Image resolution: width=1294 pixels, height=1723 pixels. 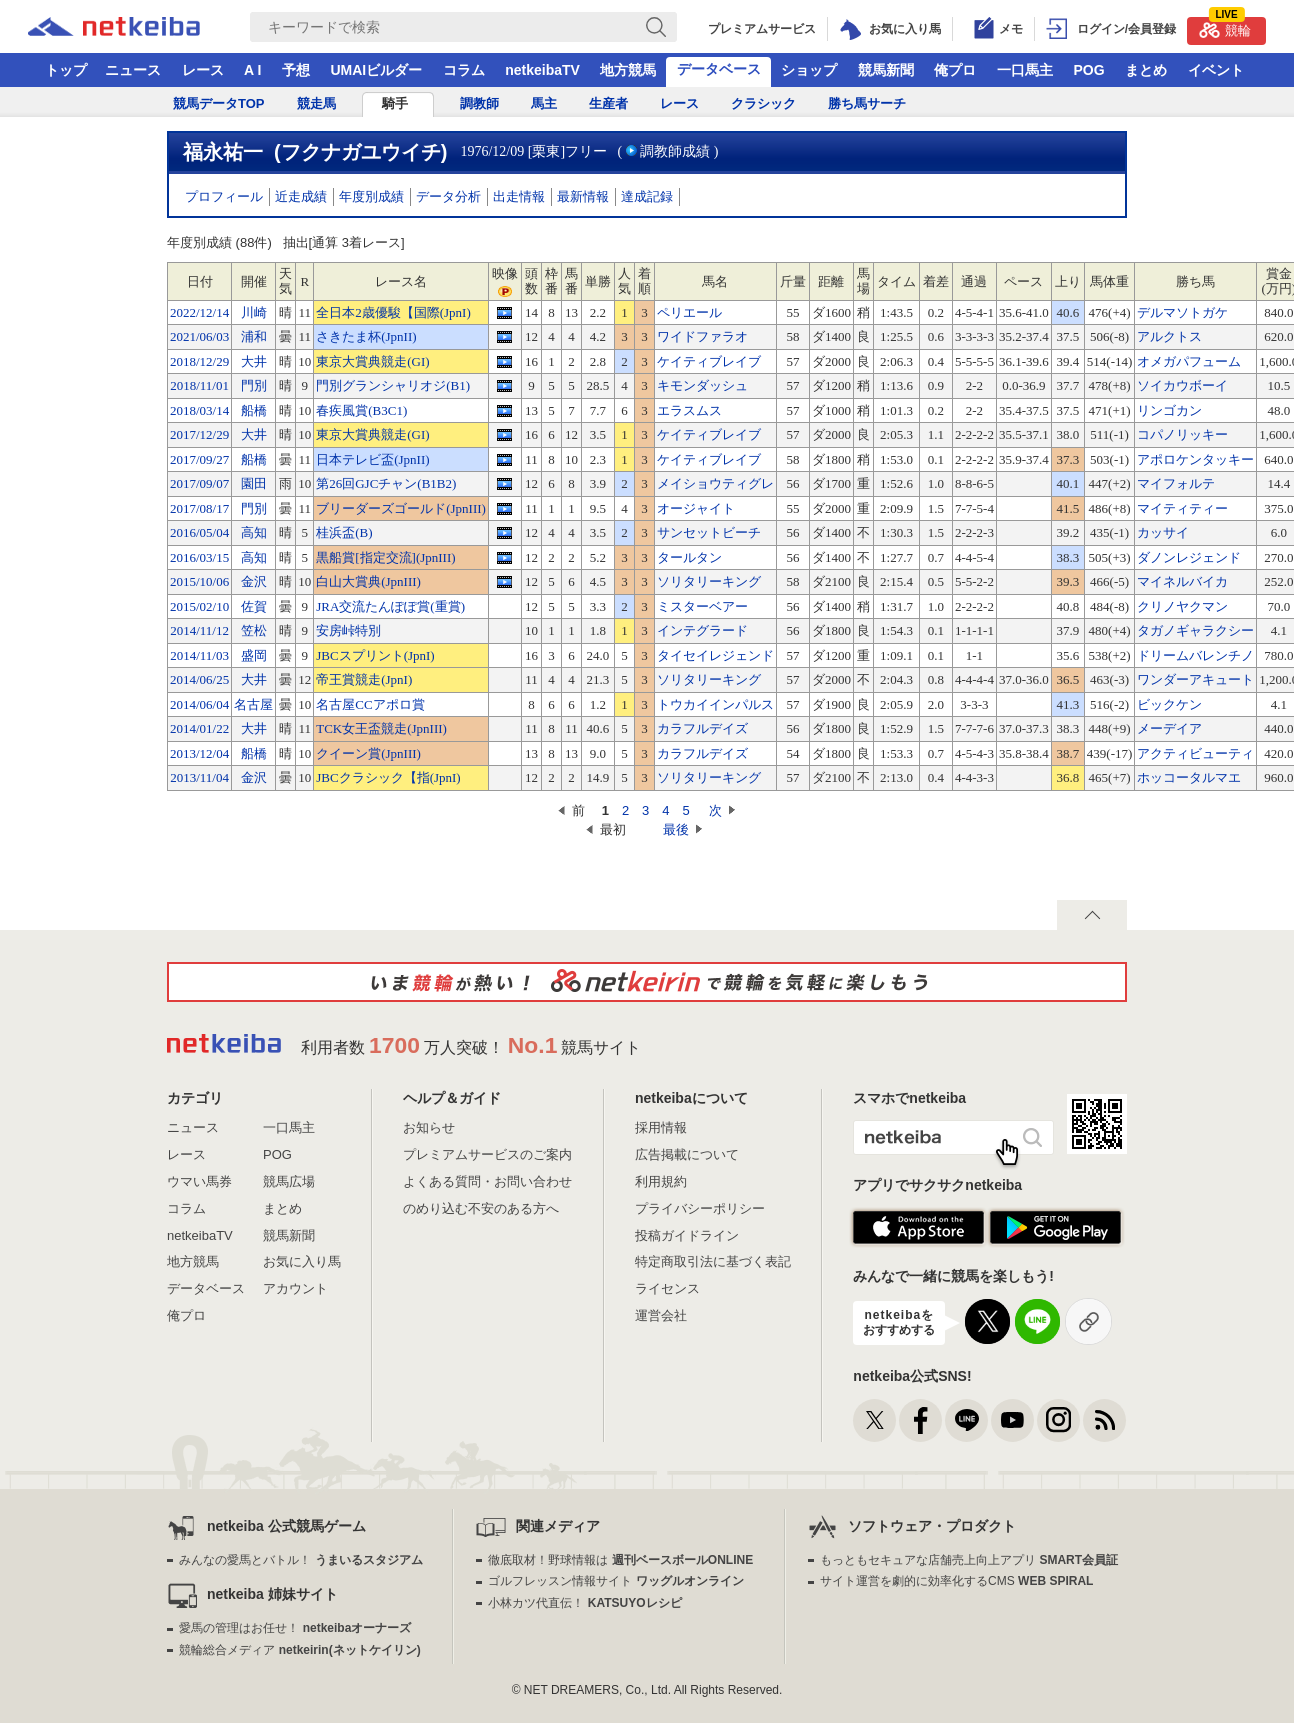 I want to click on トウカイインパルス, so click(x=715, y=704).